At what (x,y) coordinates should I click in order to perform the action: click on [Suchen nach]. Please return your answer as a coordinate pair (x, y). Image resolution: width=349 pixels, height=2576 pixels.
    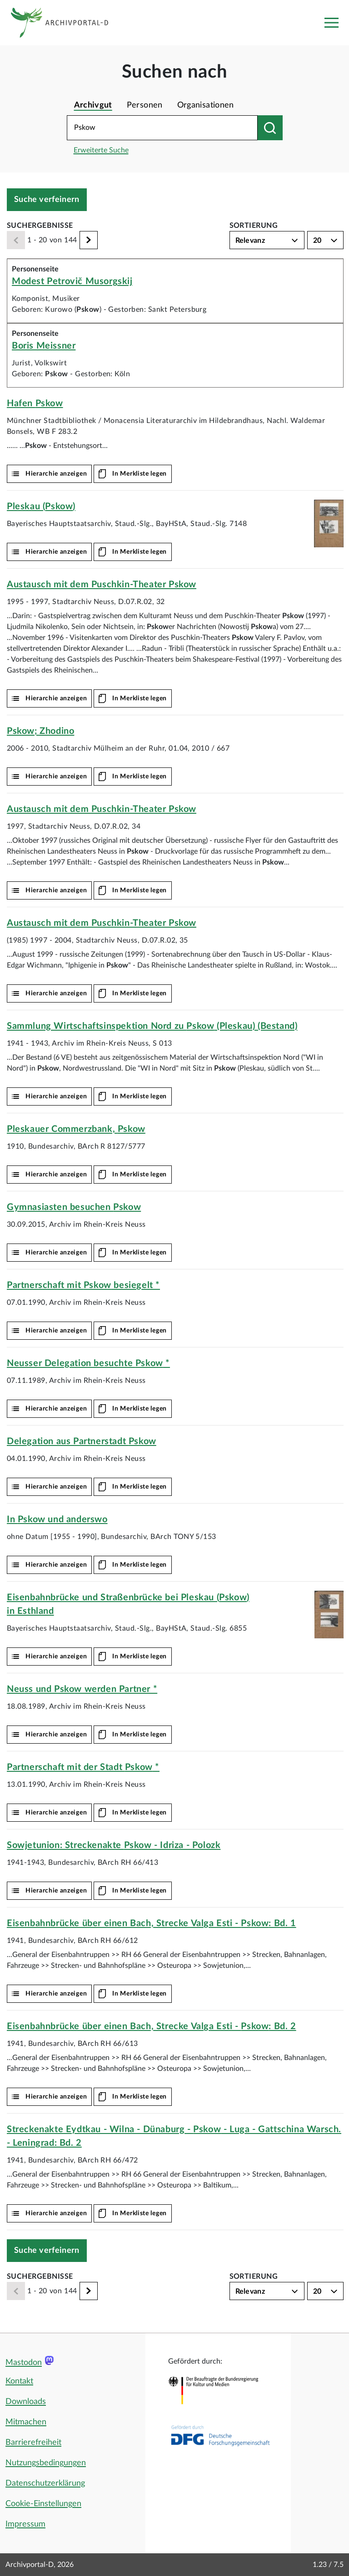
    Looking at the image, I should click on (270, 127).